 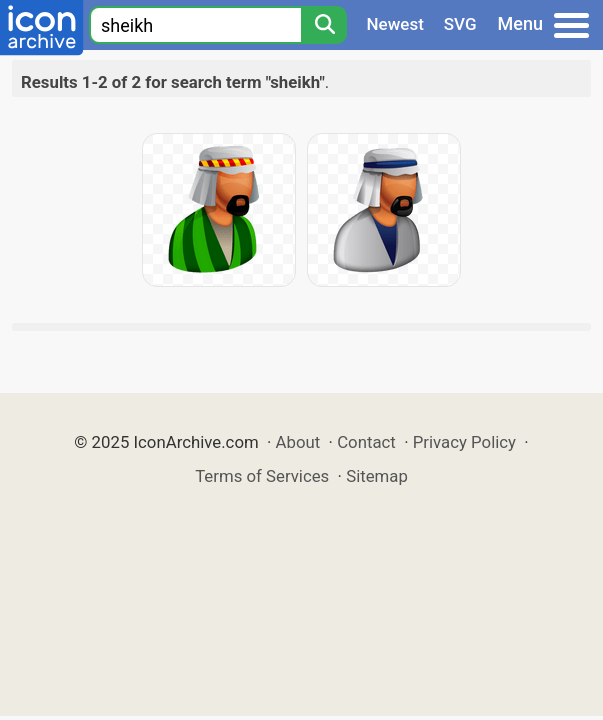 What do you see at coordinates (395, 24) in the screenshot?
I see `Newest` at bounding box center [395, 24].